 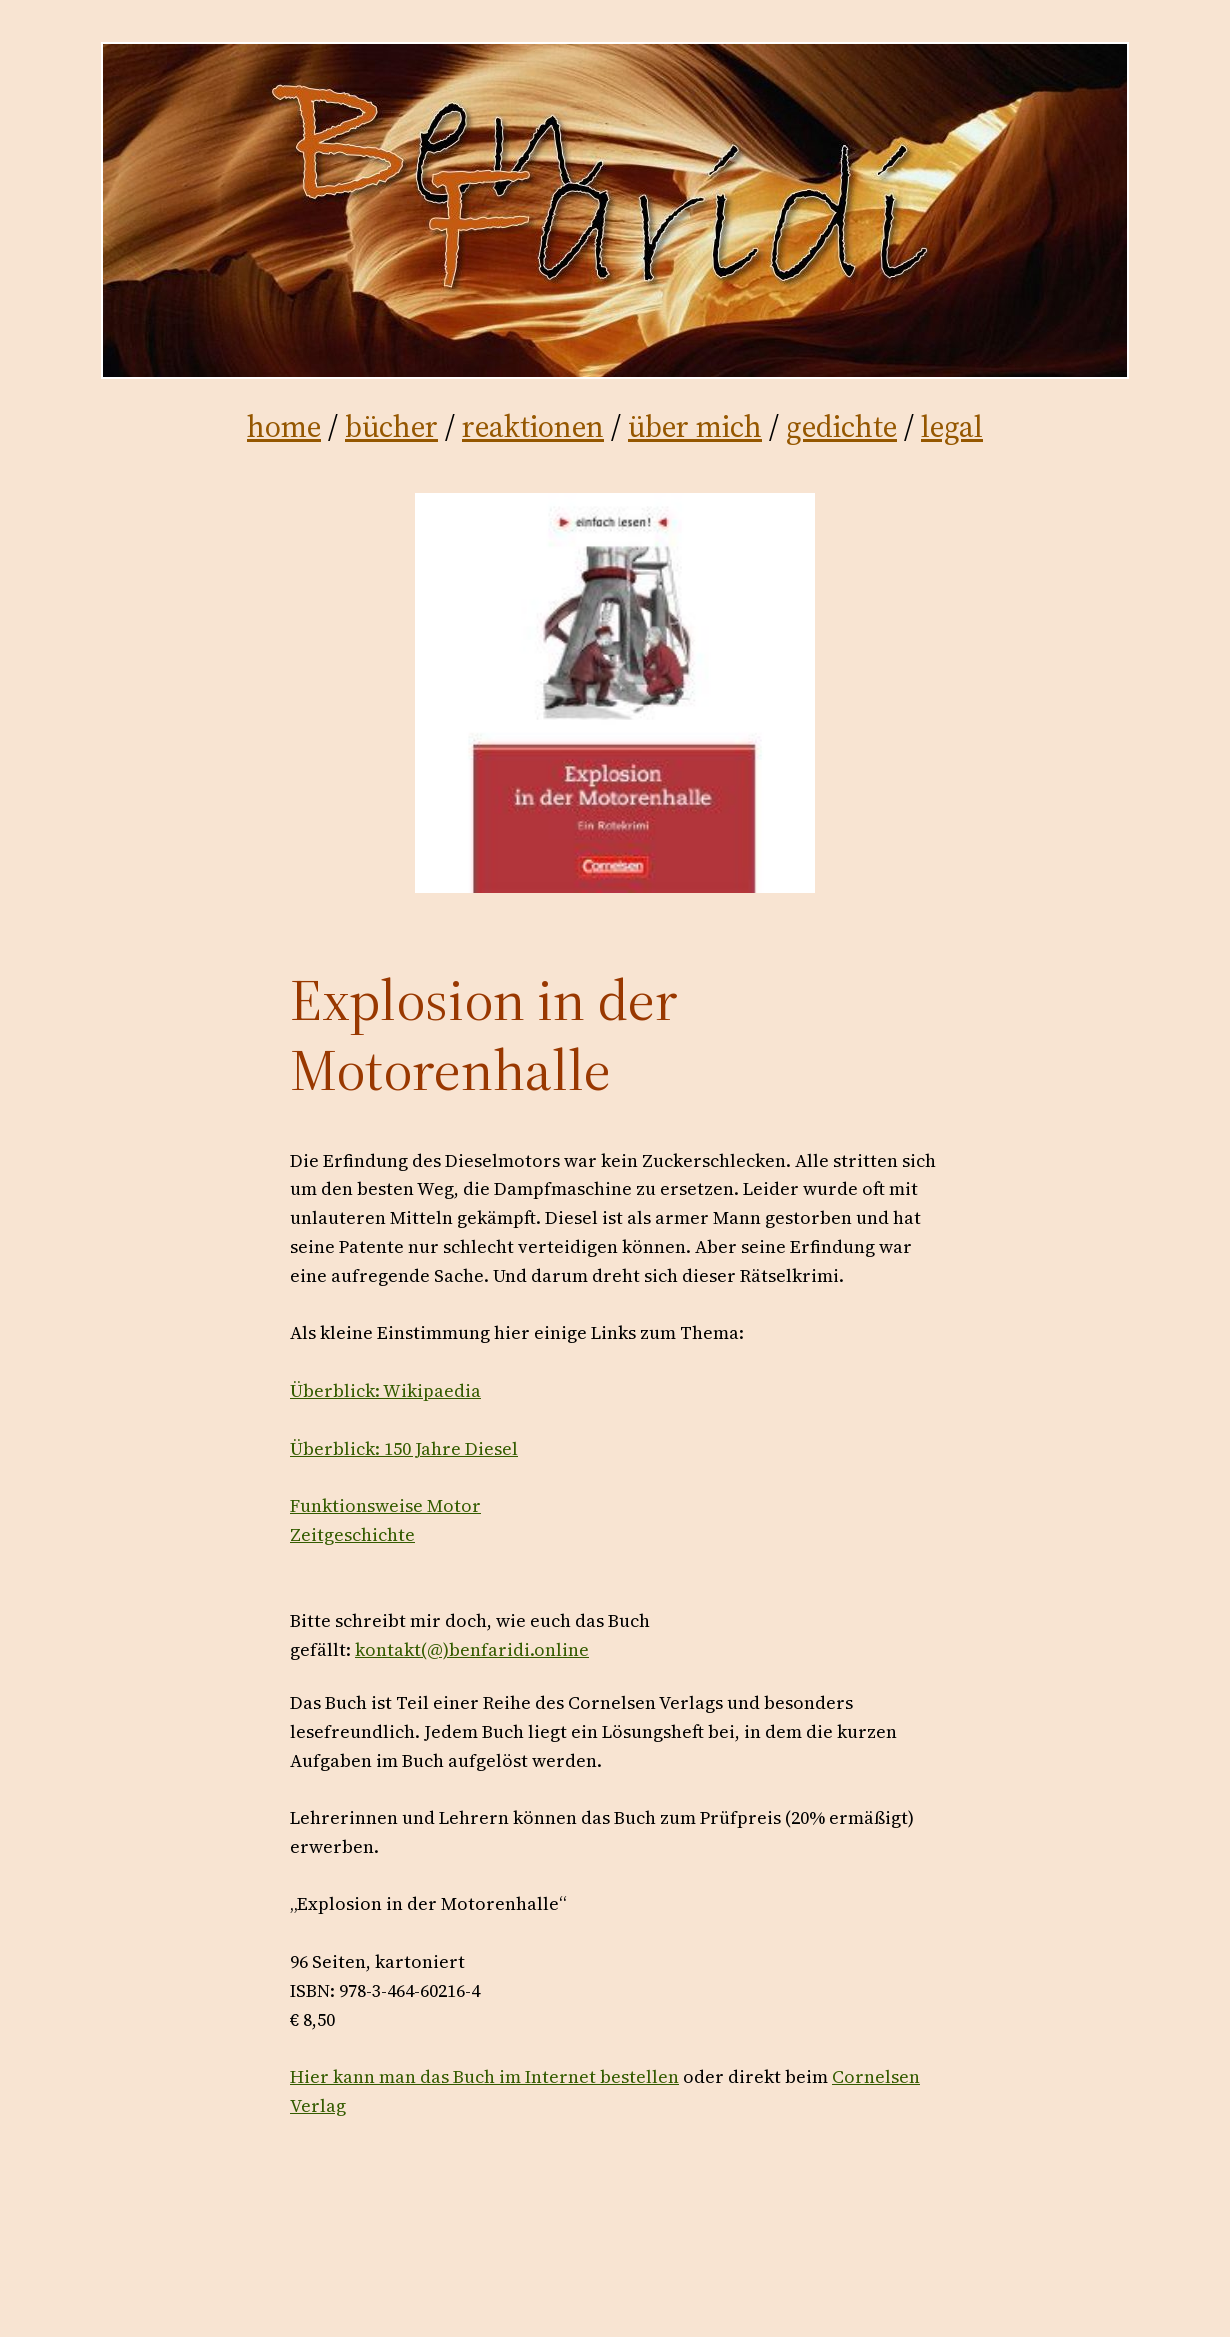 I want to click on Überblick: 150 Jahre Diesel, so click(x=404, y=1448).